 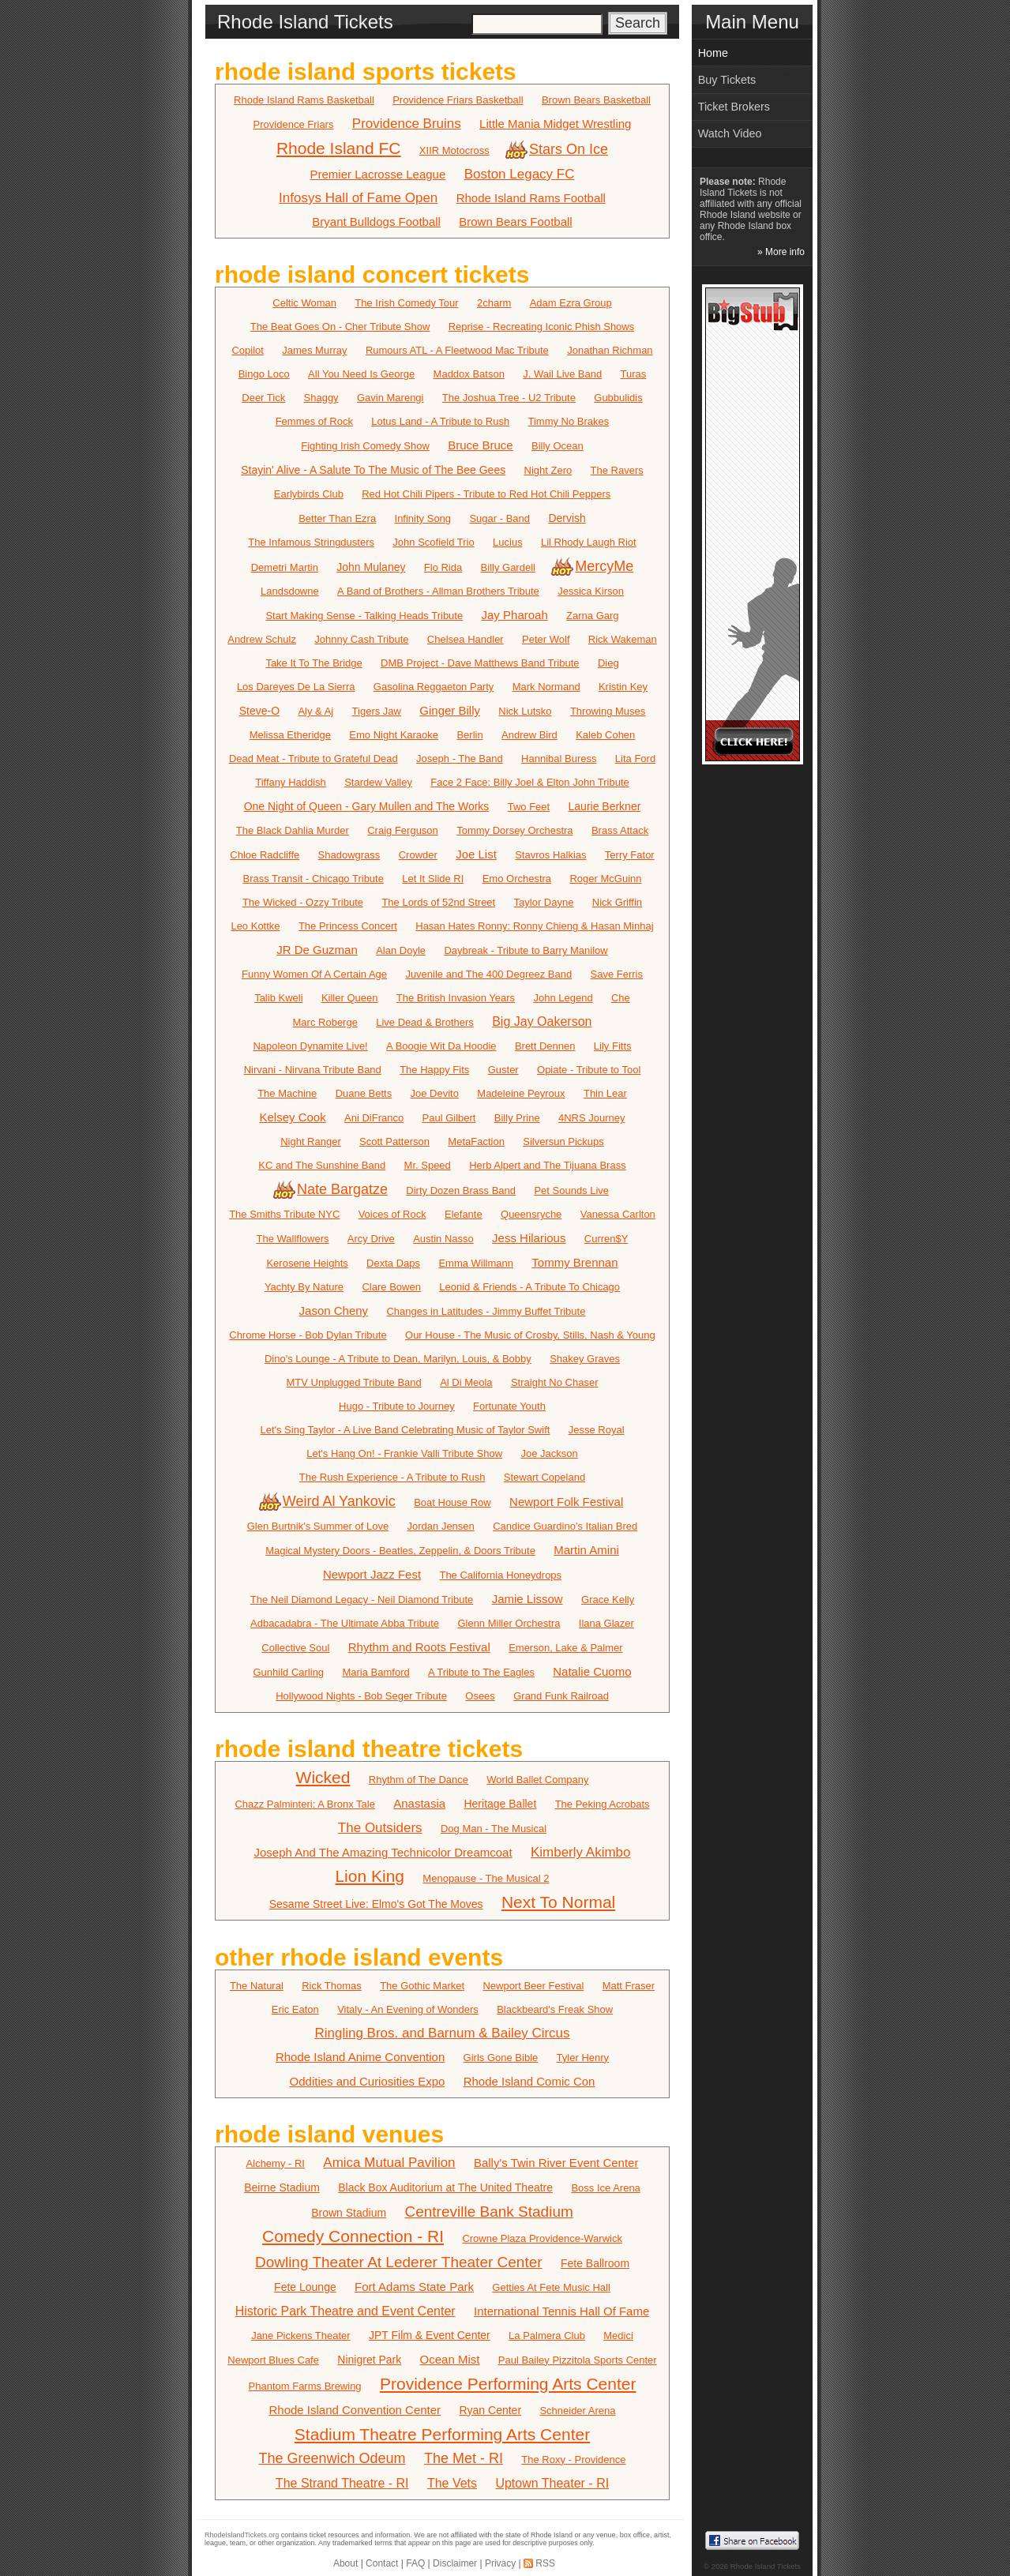 I want to click on Dead Meat - Tribute to Grateful Dead, so click(x=313, y=758).